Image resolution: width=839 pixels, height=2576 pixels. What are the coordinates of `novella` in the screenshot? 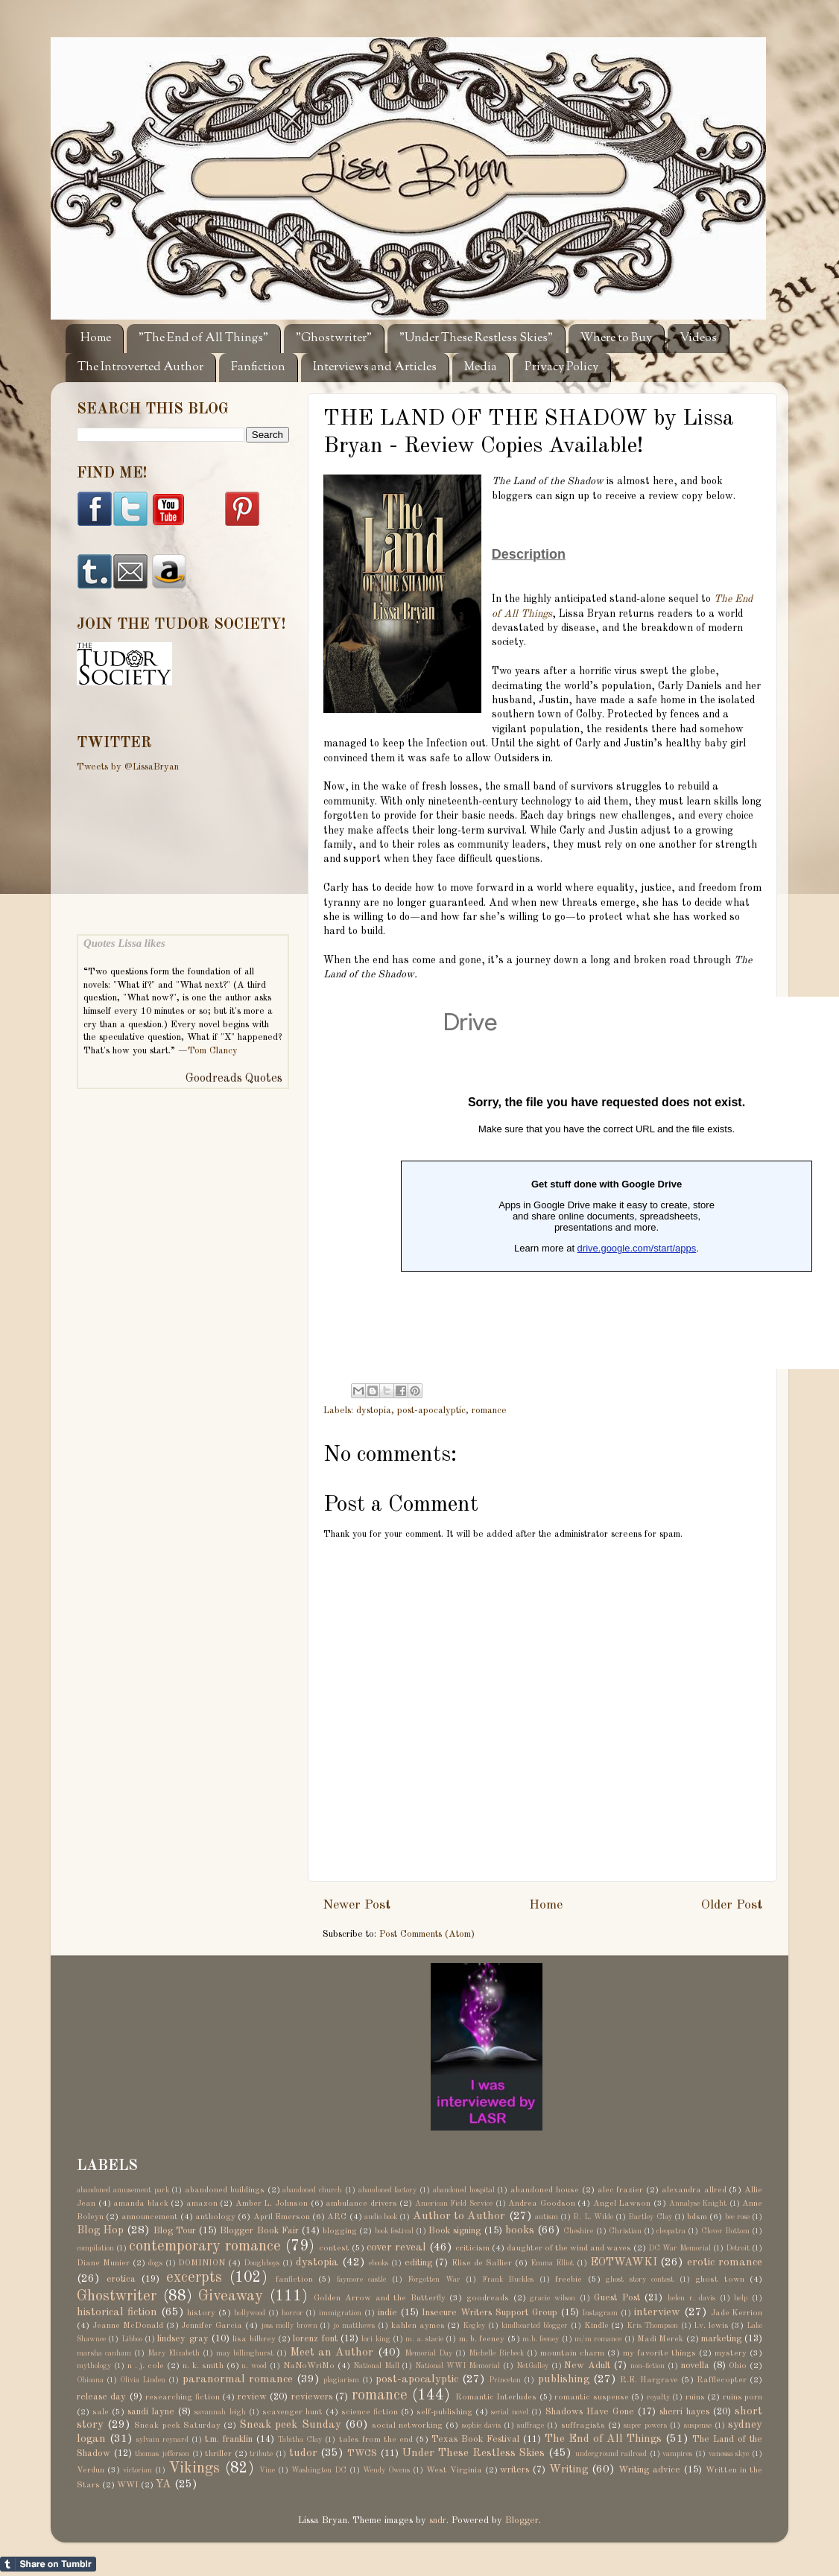 It's located at (695, 2365).